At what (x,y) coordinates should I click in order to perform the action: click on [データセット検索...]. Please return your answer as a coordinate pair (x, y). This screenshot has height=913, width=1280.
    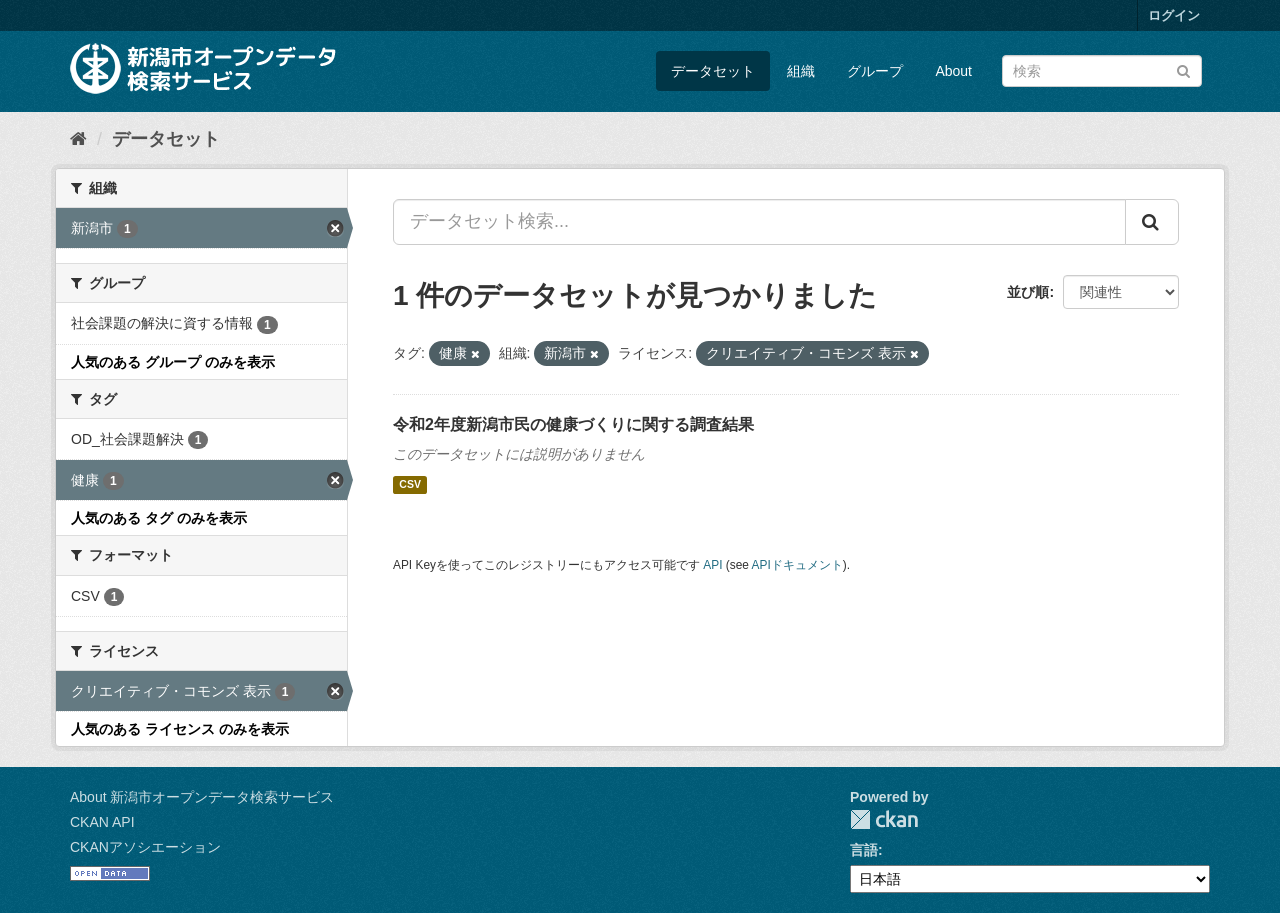
    Looking at the image, I should click on (759, 222).